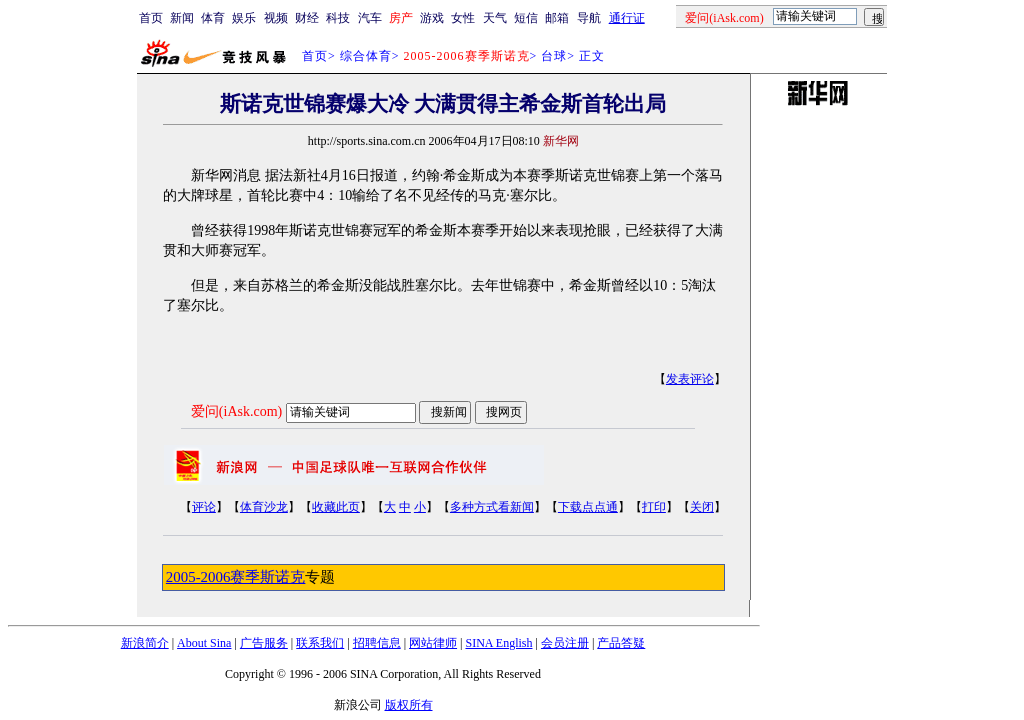 The width and height of the screenshot is (1024, 720). I want to click on 会员注册, so click(565, 643).